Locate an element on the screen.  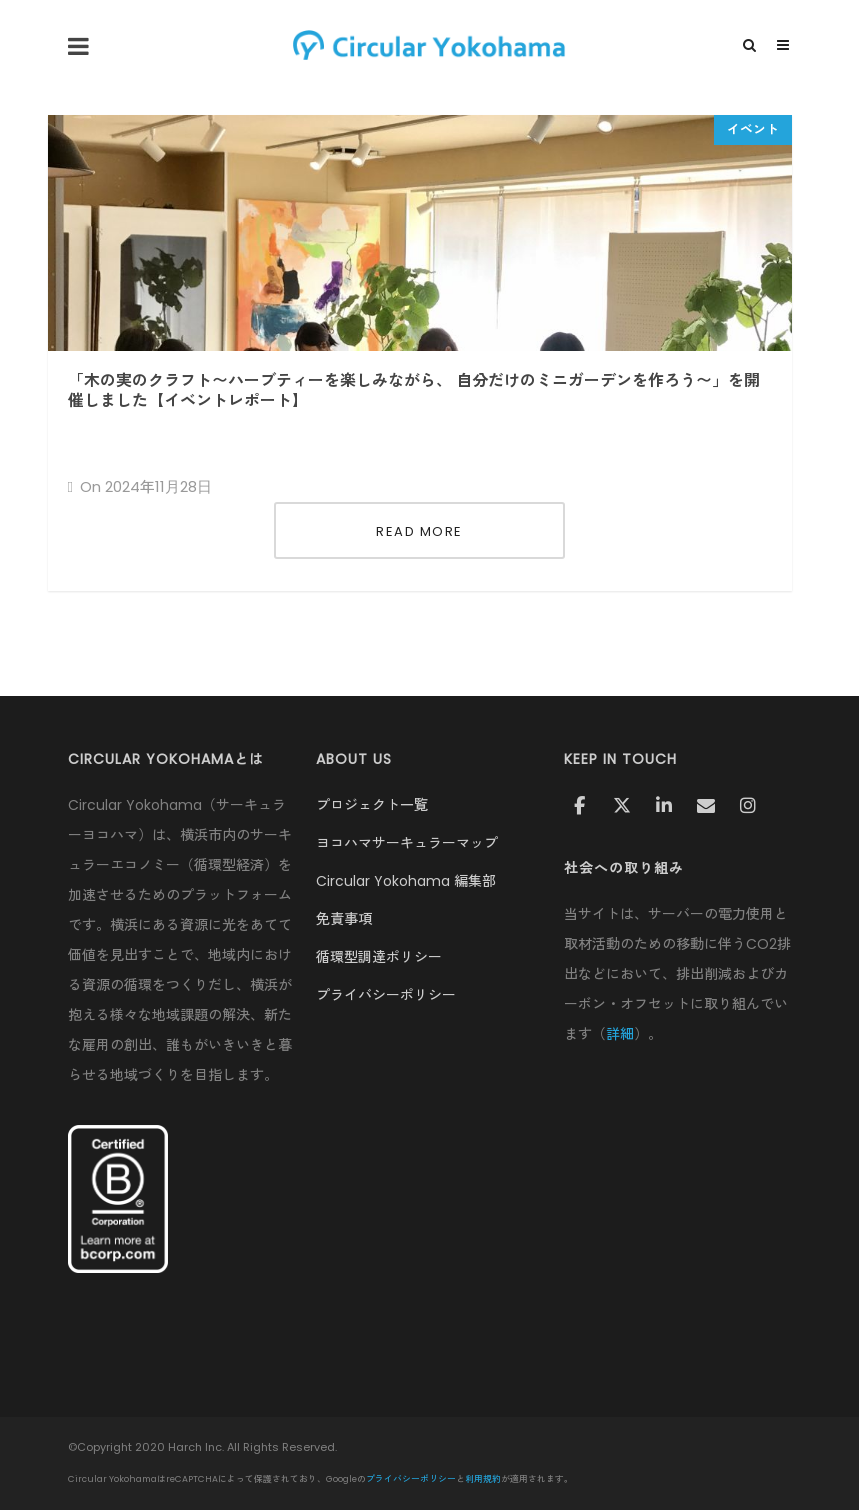
プロジェクト一覧 is located at coordinates (372, 805).